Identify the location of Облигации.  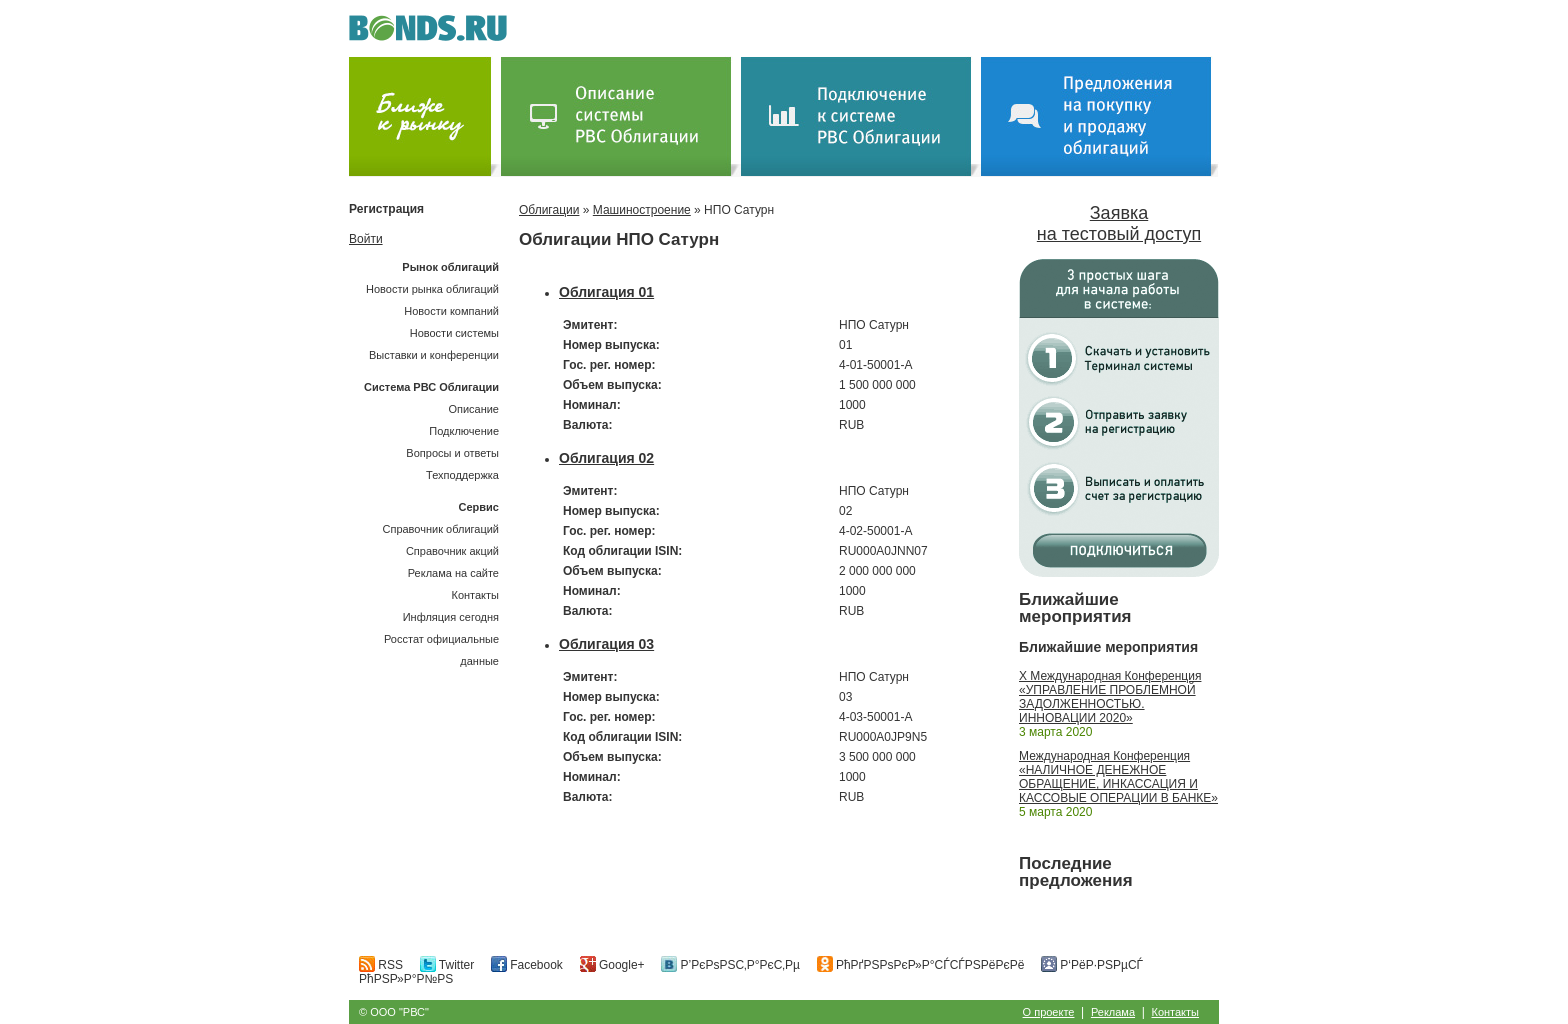
(549, 210).